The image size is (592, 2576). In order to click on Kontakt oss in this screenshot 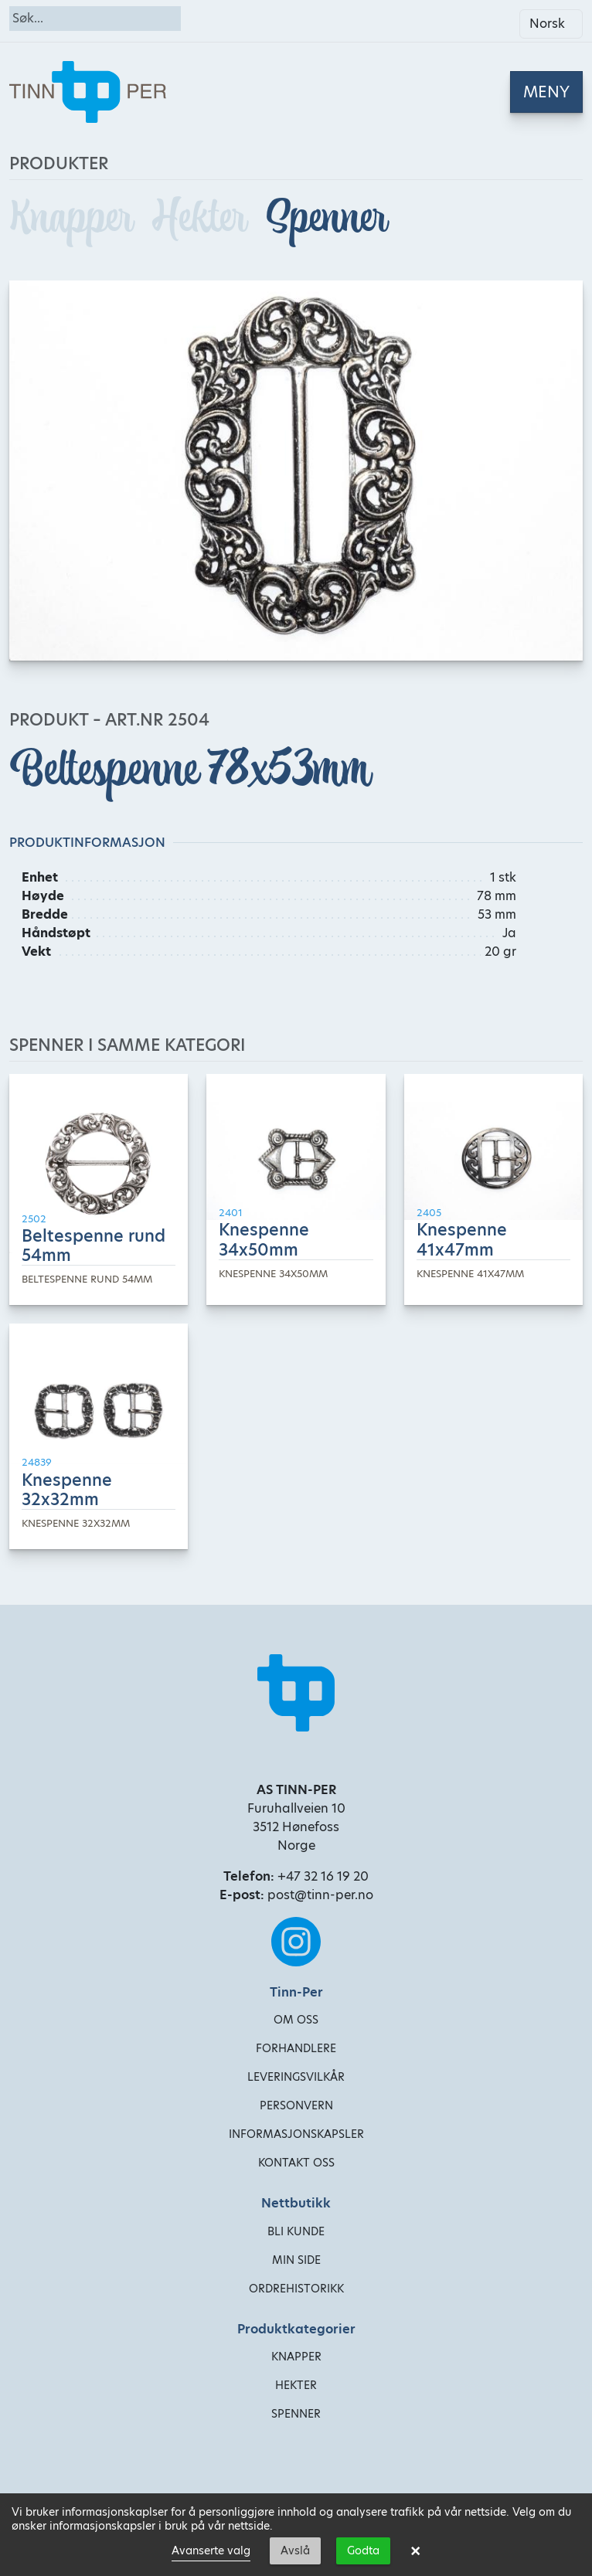, I will do `click(296, 2162)`.